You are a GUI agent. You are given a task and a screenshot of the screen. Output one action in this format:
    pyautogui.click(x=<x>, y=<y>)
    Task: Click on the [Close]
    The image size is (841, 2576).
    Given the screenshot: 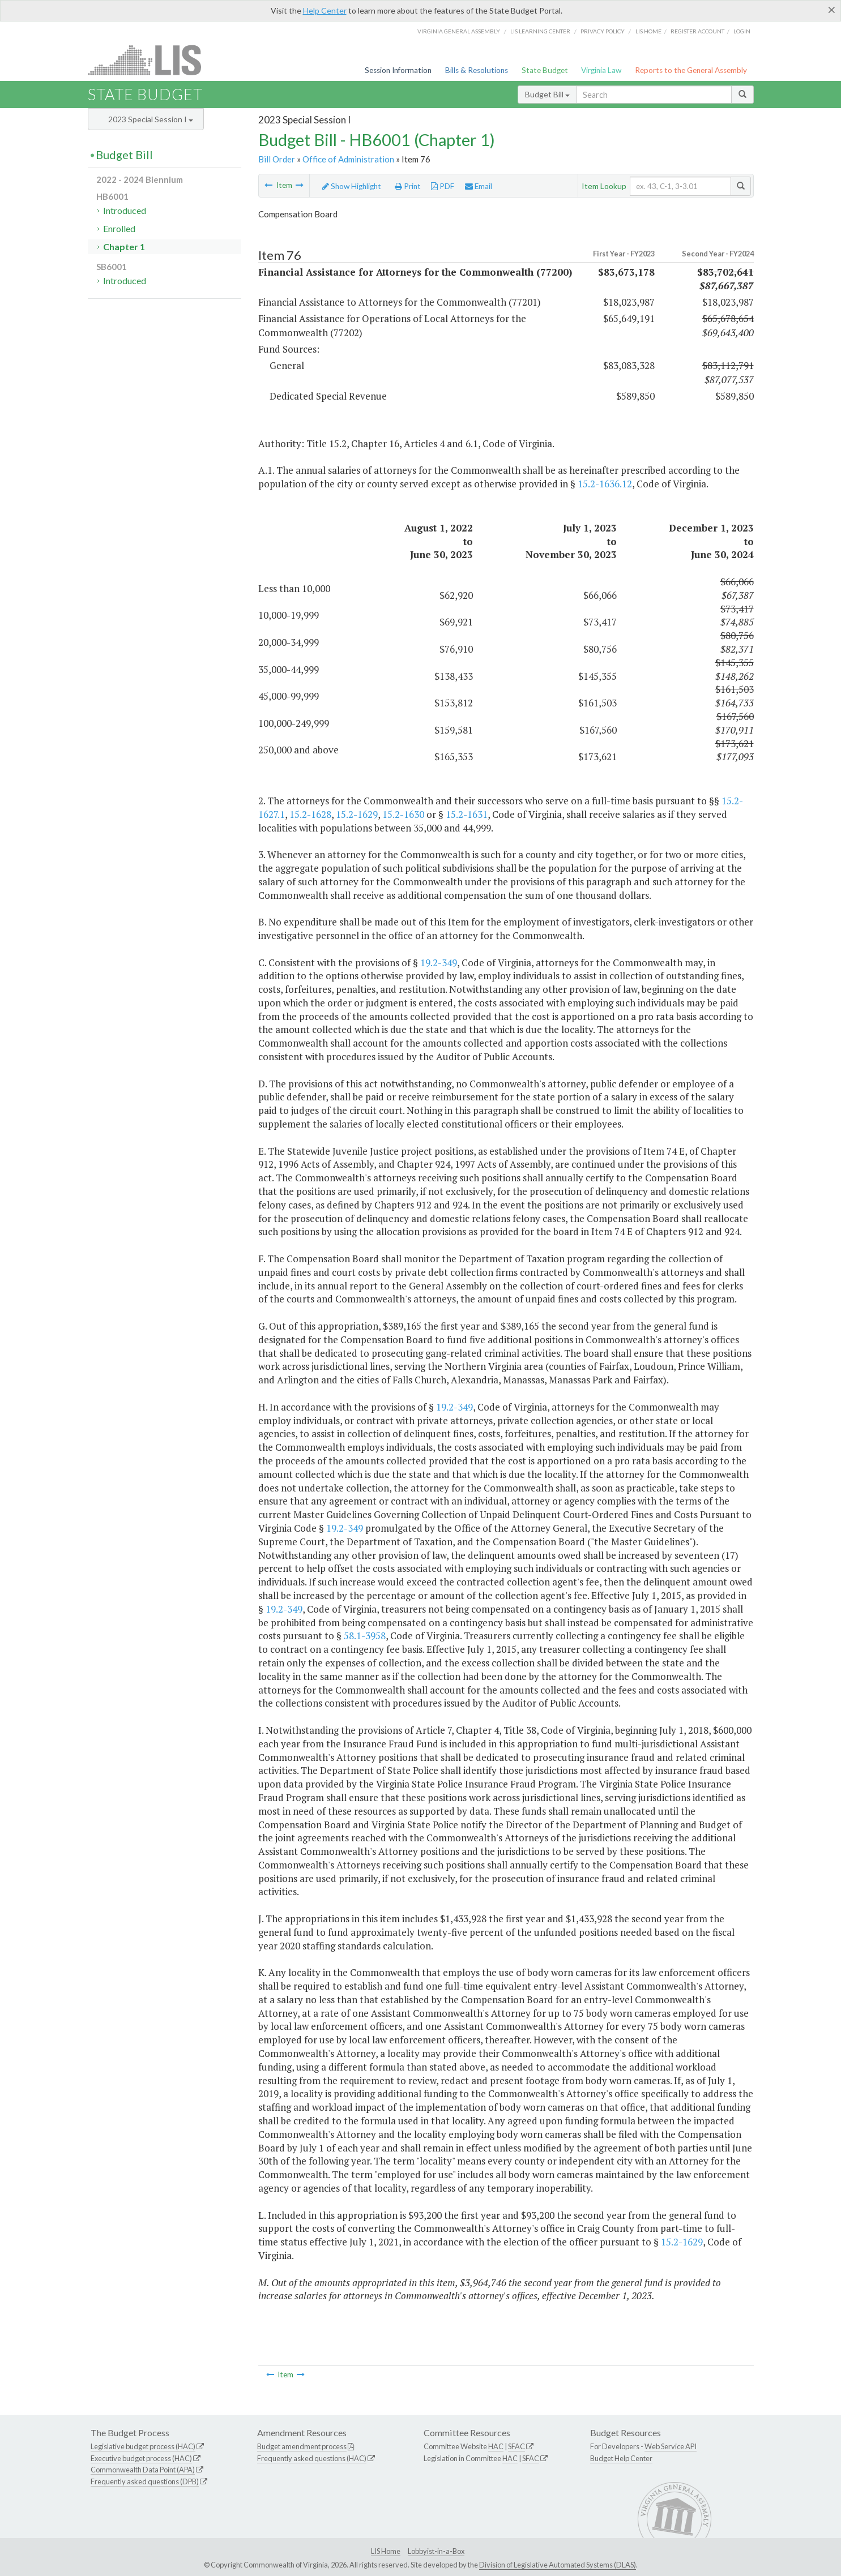 What is the action you would take?
    pyautogui.click(x=831, y=9)
    